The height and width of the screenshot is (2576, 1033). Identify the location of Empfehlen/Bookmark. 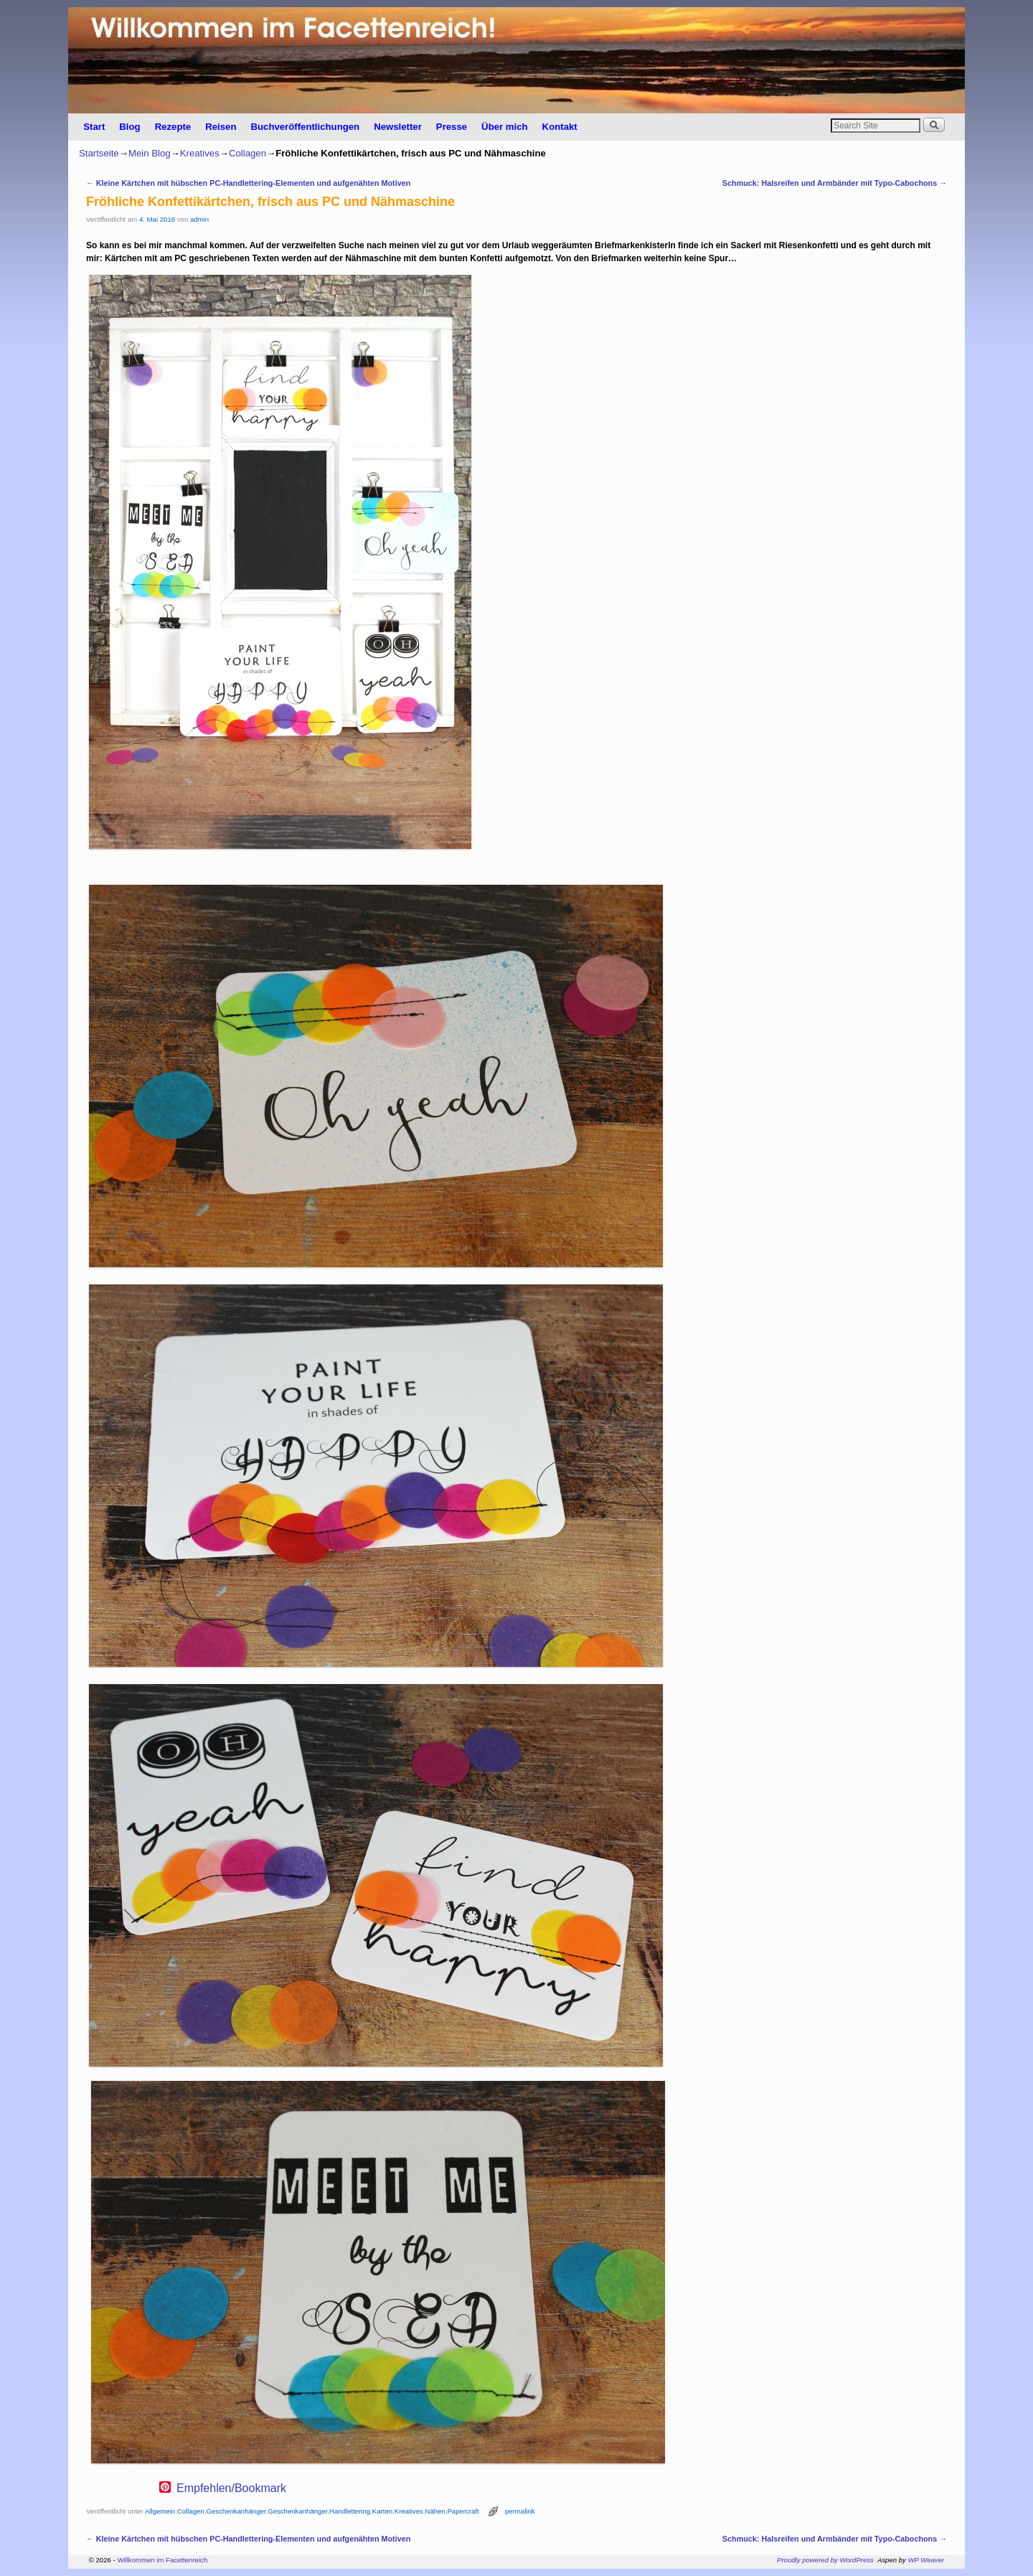
(231, 2488).